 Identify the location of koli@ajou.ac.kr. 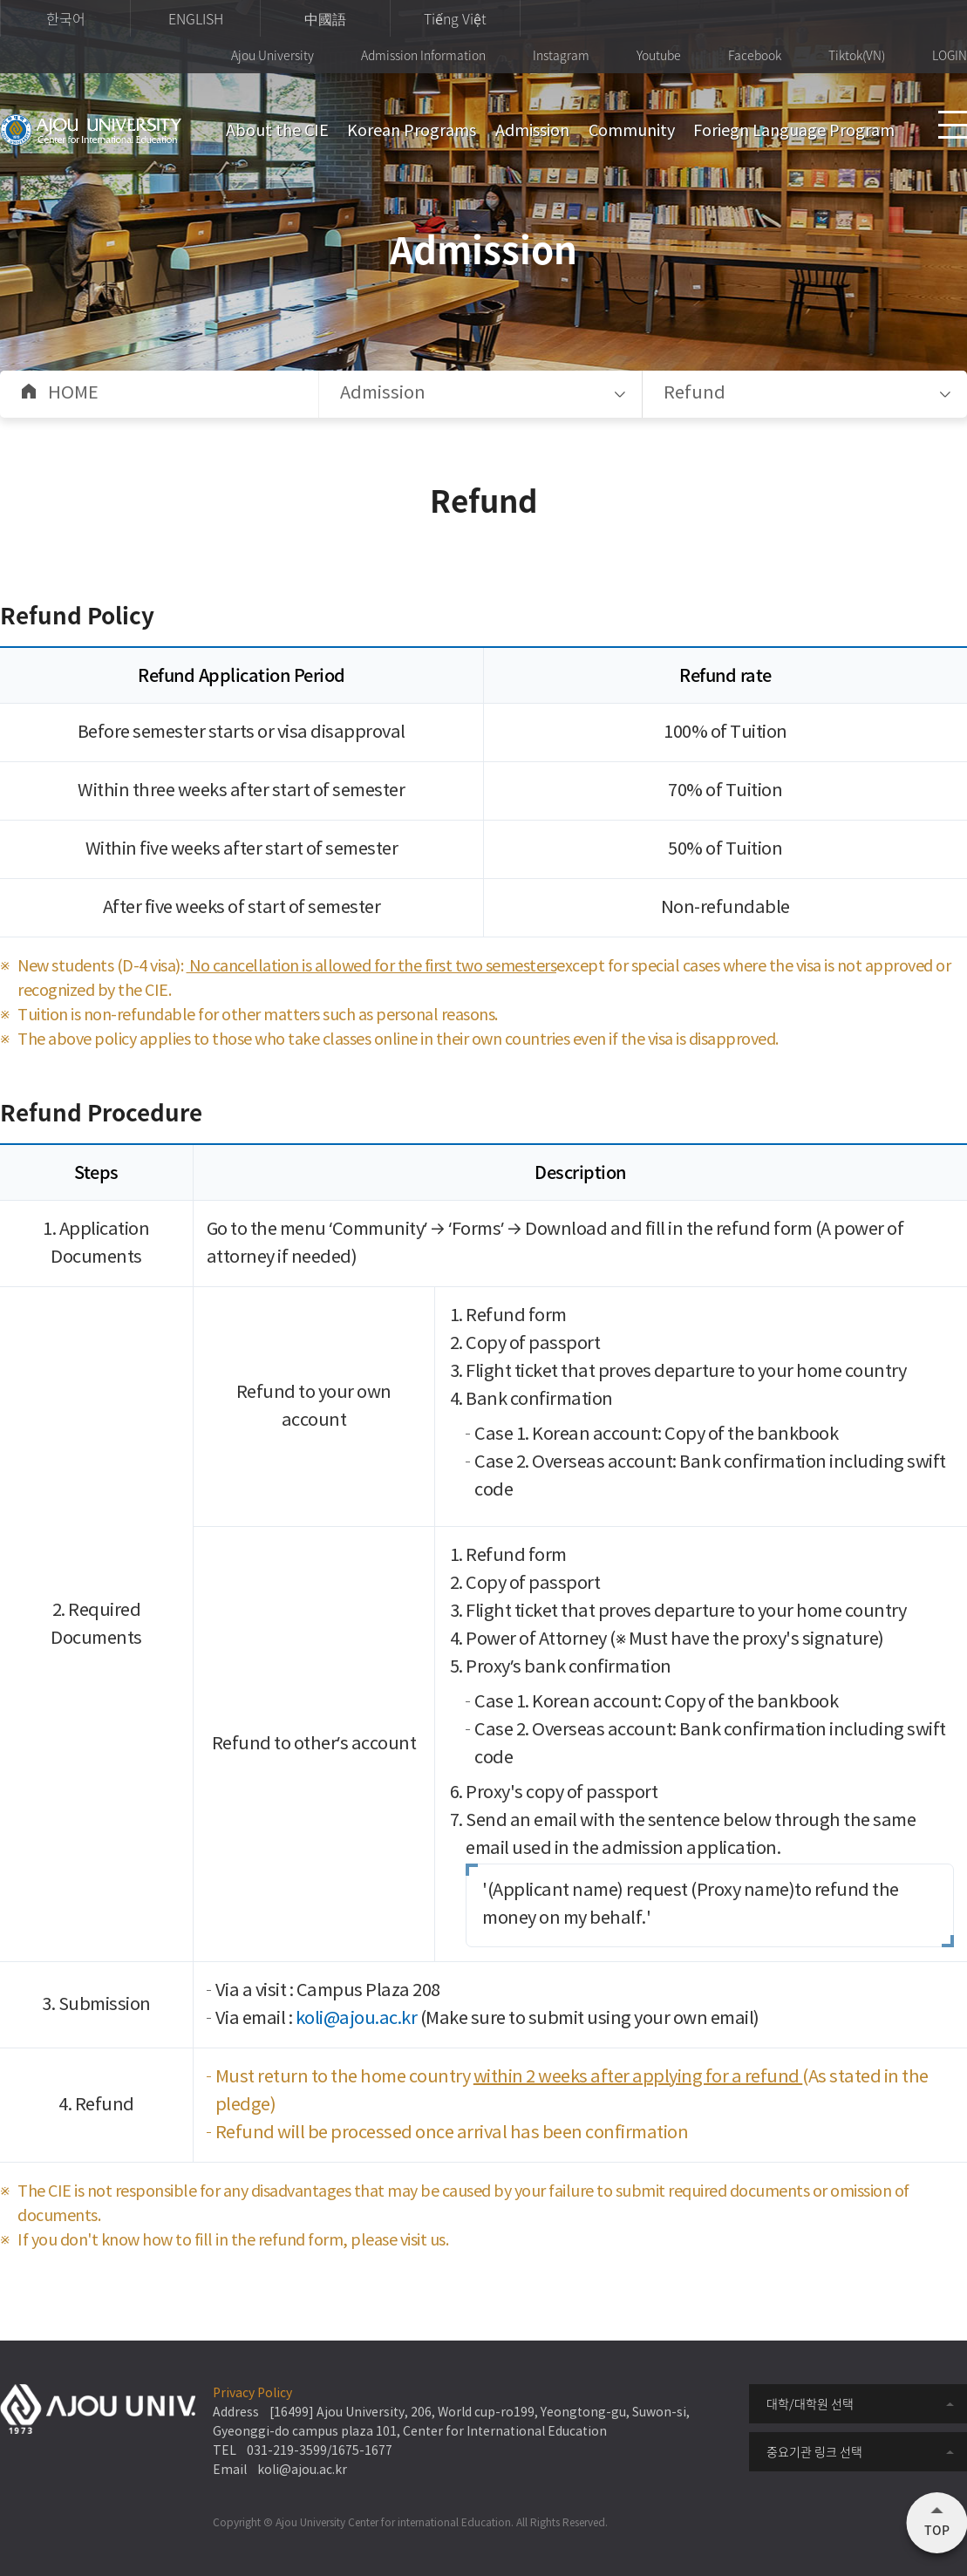
(357, 2019).